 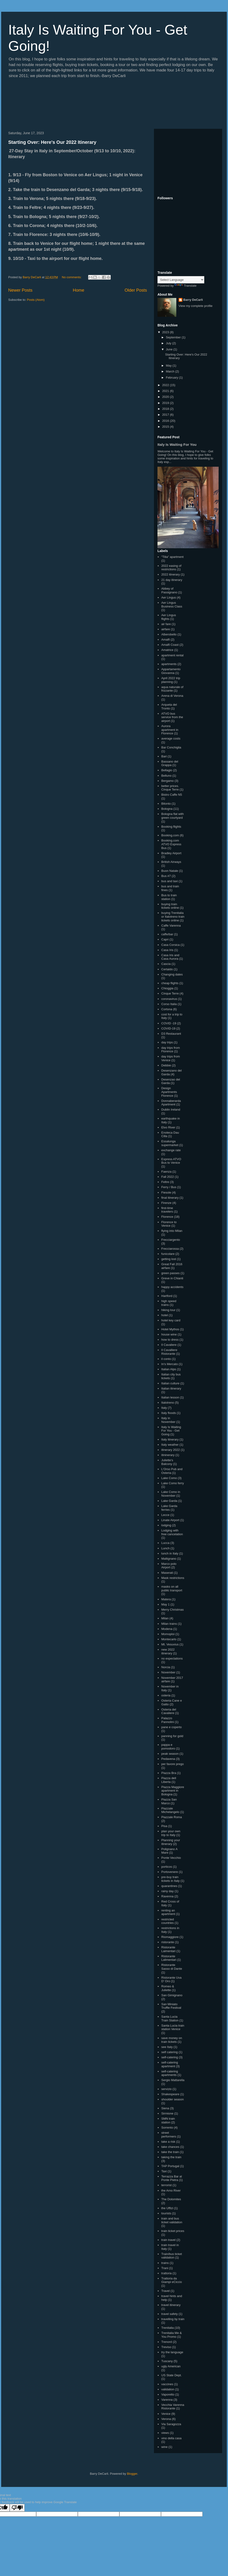 I want to click on 2022 itinerary, so click(x=170, y=574).